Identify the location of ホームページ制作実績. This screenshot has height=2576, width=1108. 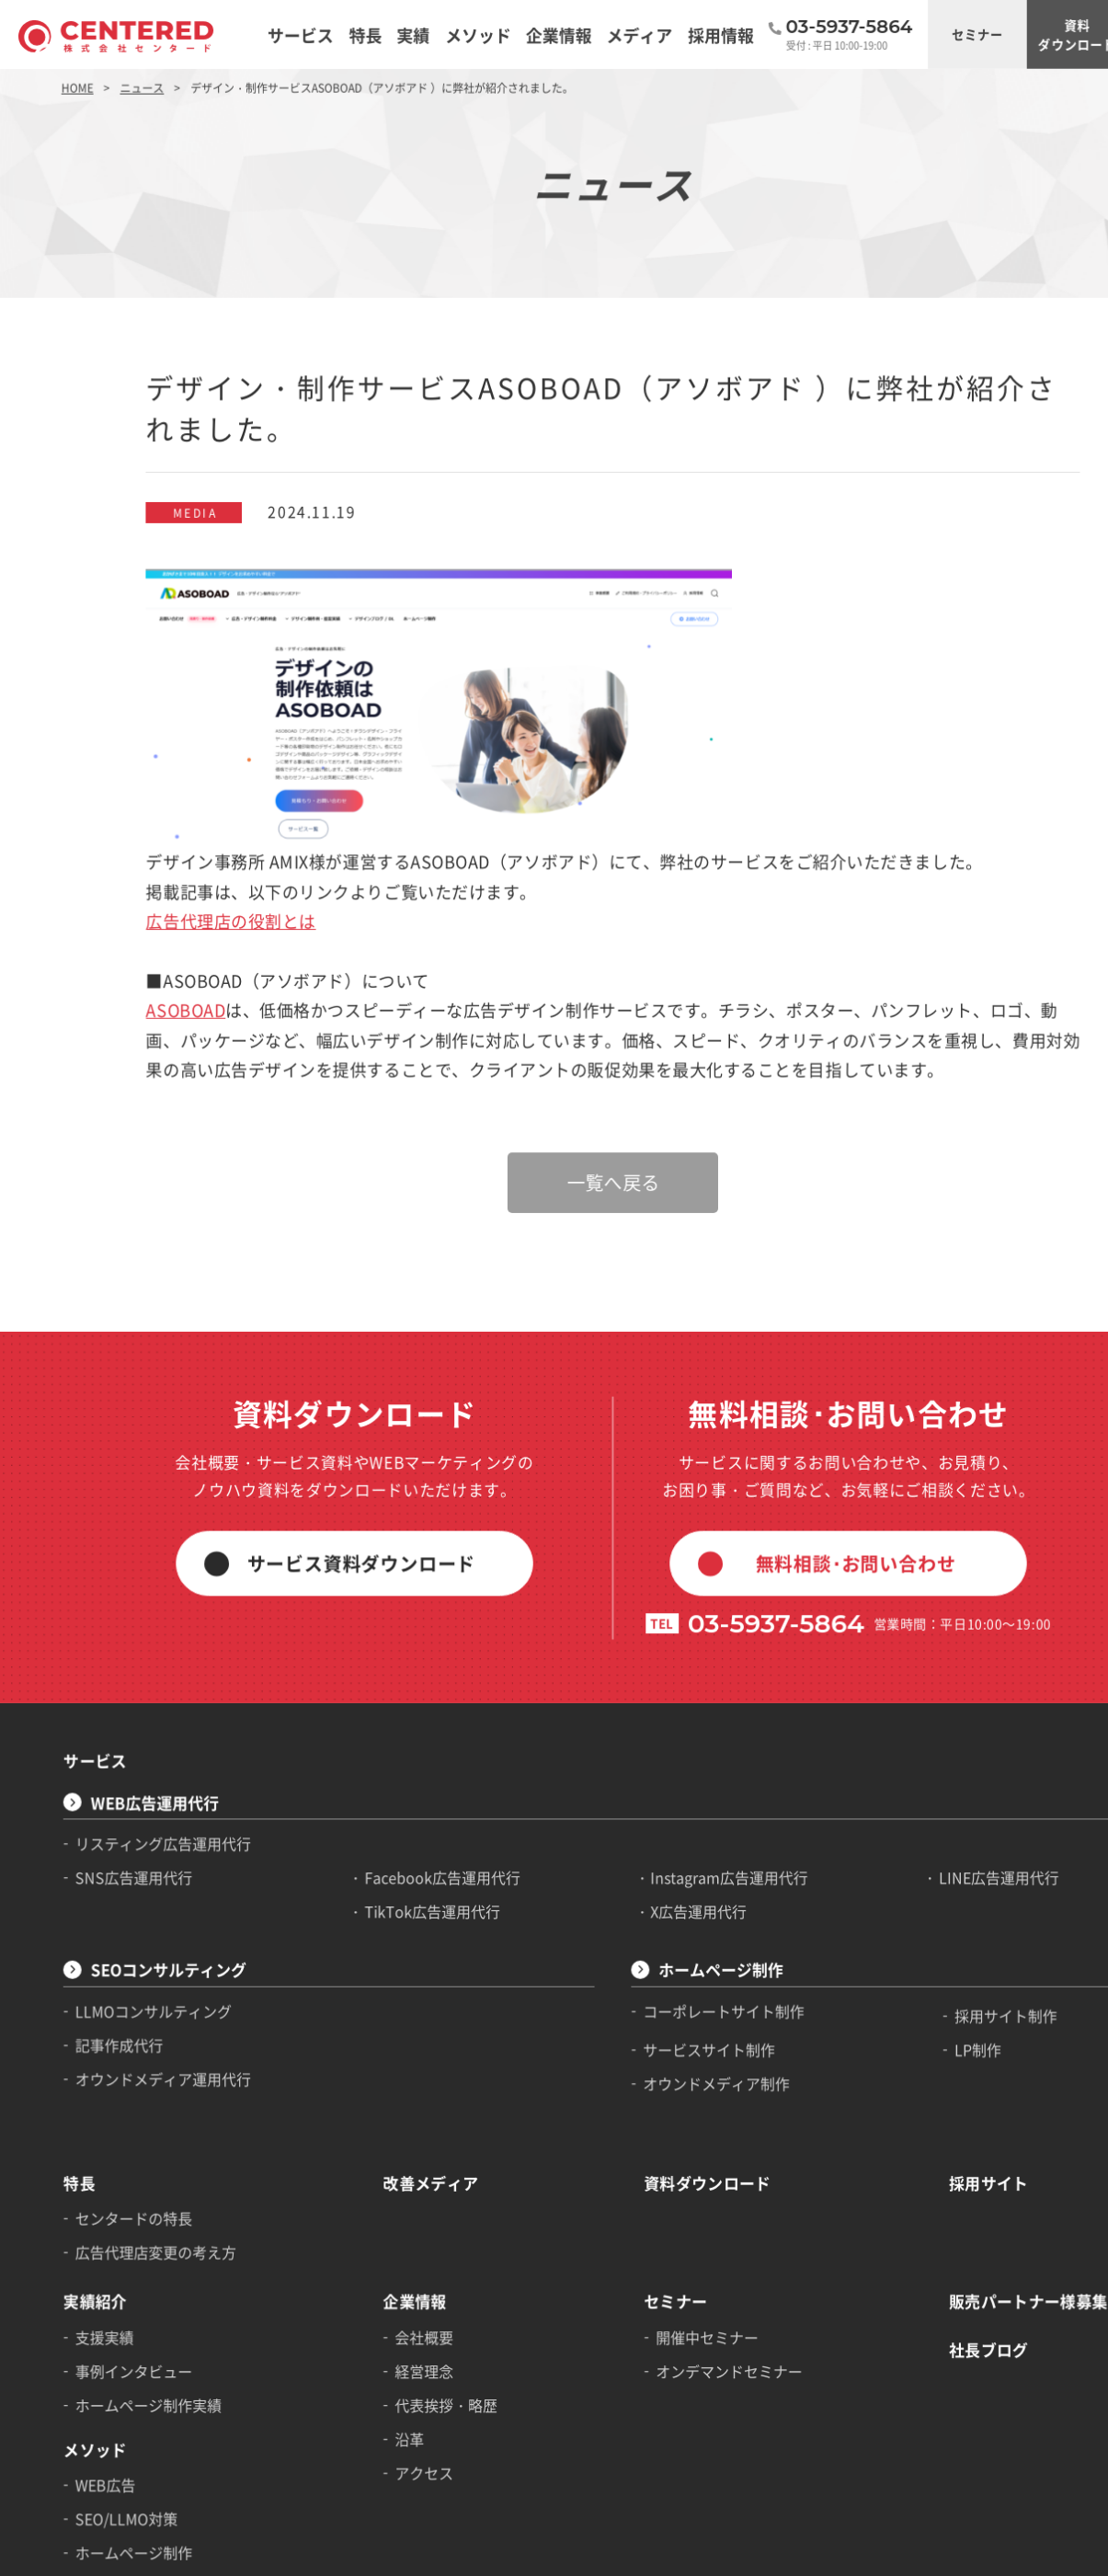
(134, 2173).